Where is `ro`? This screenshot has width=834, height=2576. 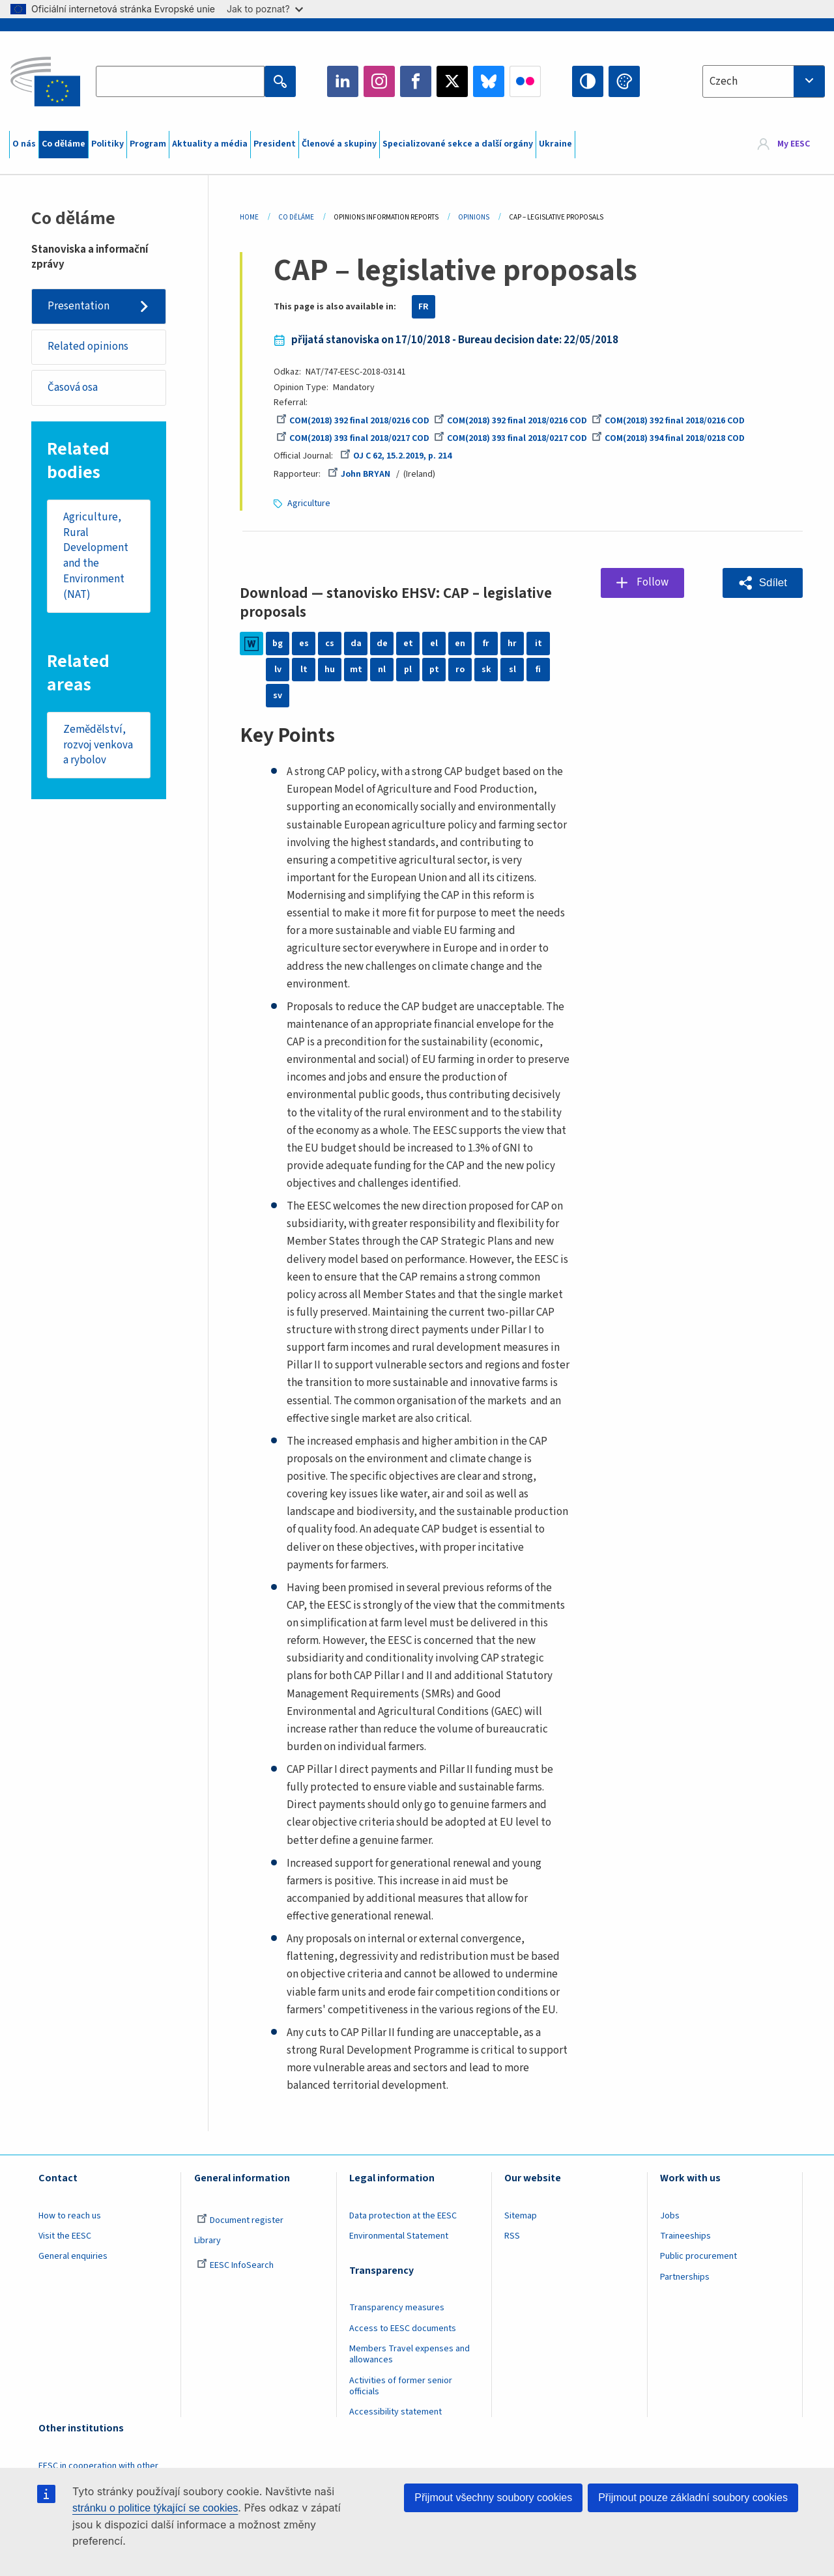
ro is located at coordinates (460, 669).